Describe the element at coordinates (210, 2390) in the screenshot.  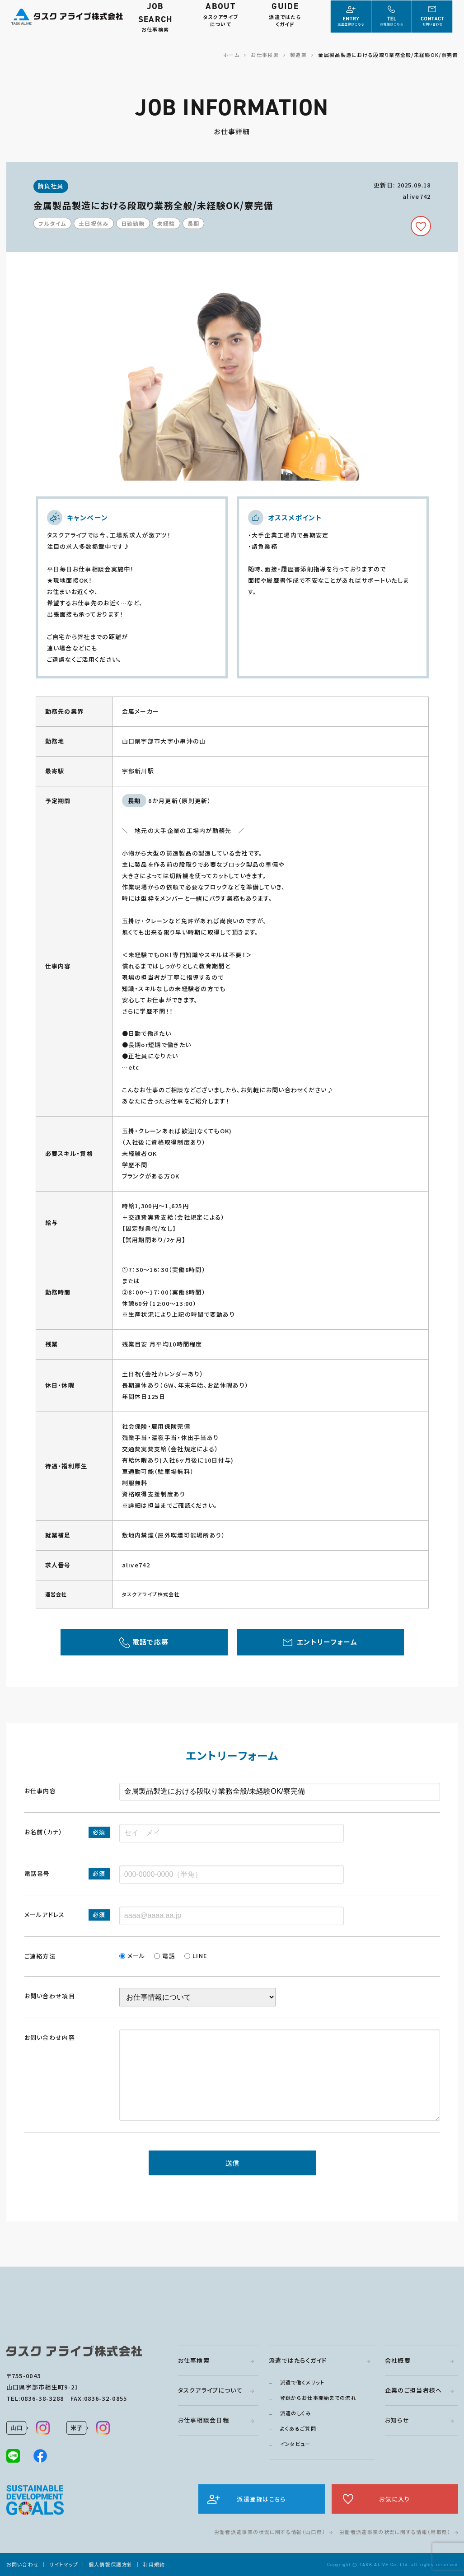
I see `タスクアライブについて` at that location.